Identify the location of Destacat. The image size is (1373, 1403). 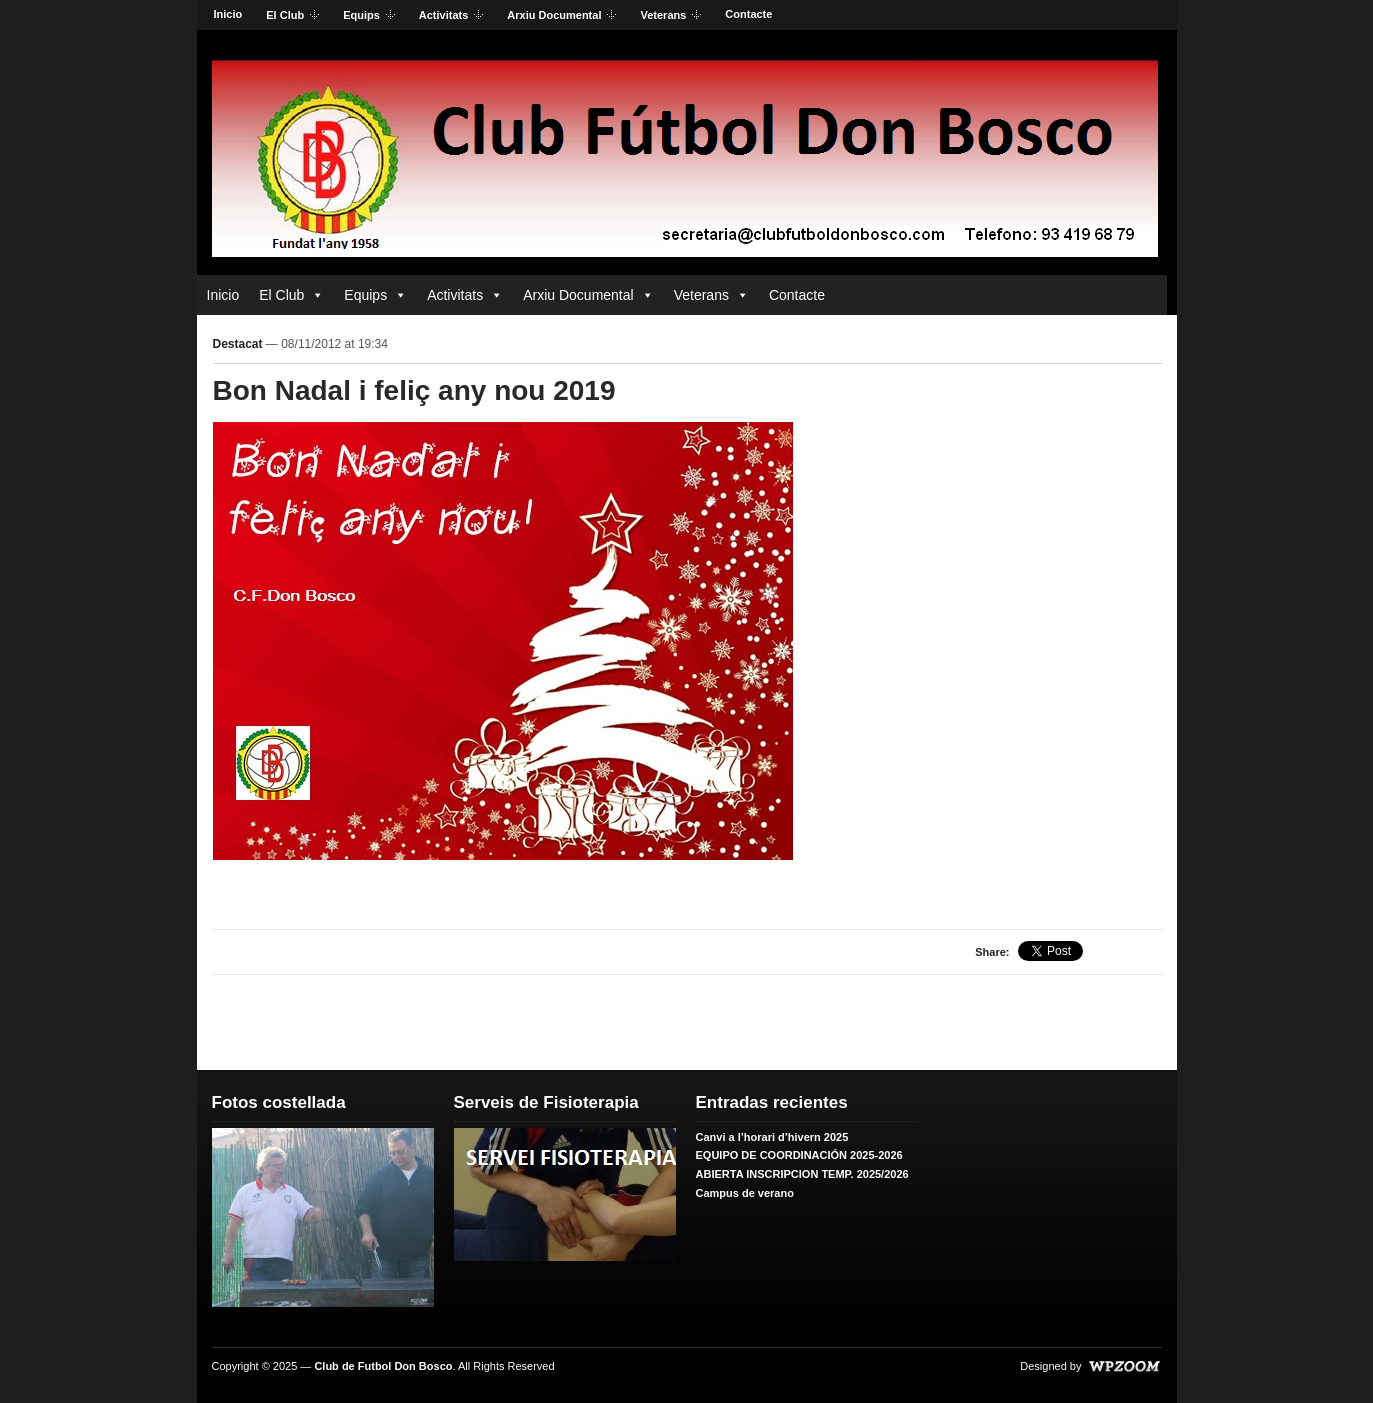
(238, 344).